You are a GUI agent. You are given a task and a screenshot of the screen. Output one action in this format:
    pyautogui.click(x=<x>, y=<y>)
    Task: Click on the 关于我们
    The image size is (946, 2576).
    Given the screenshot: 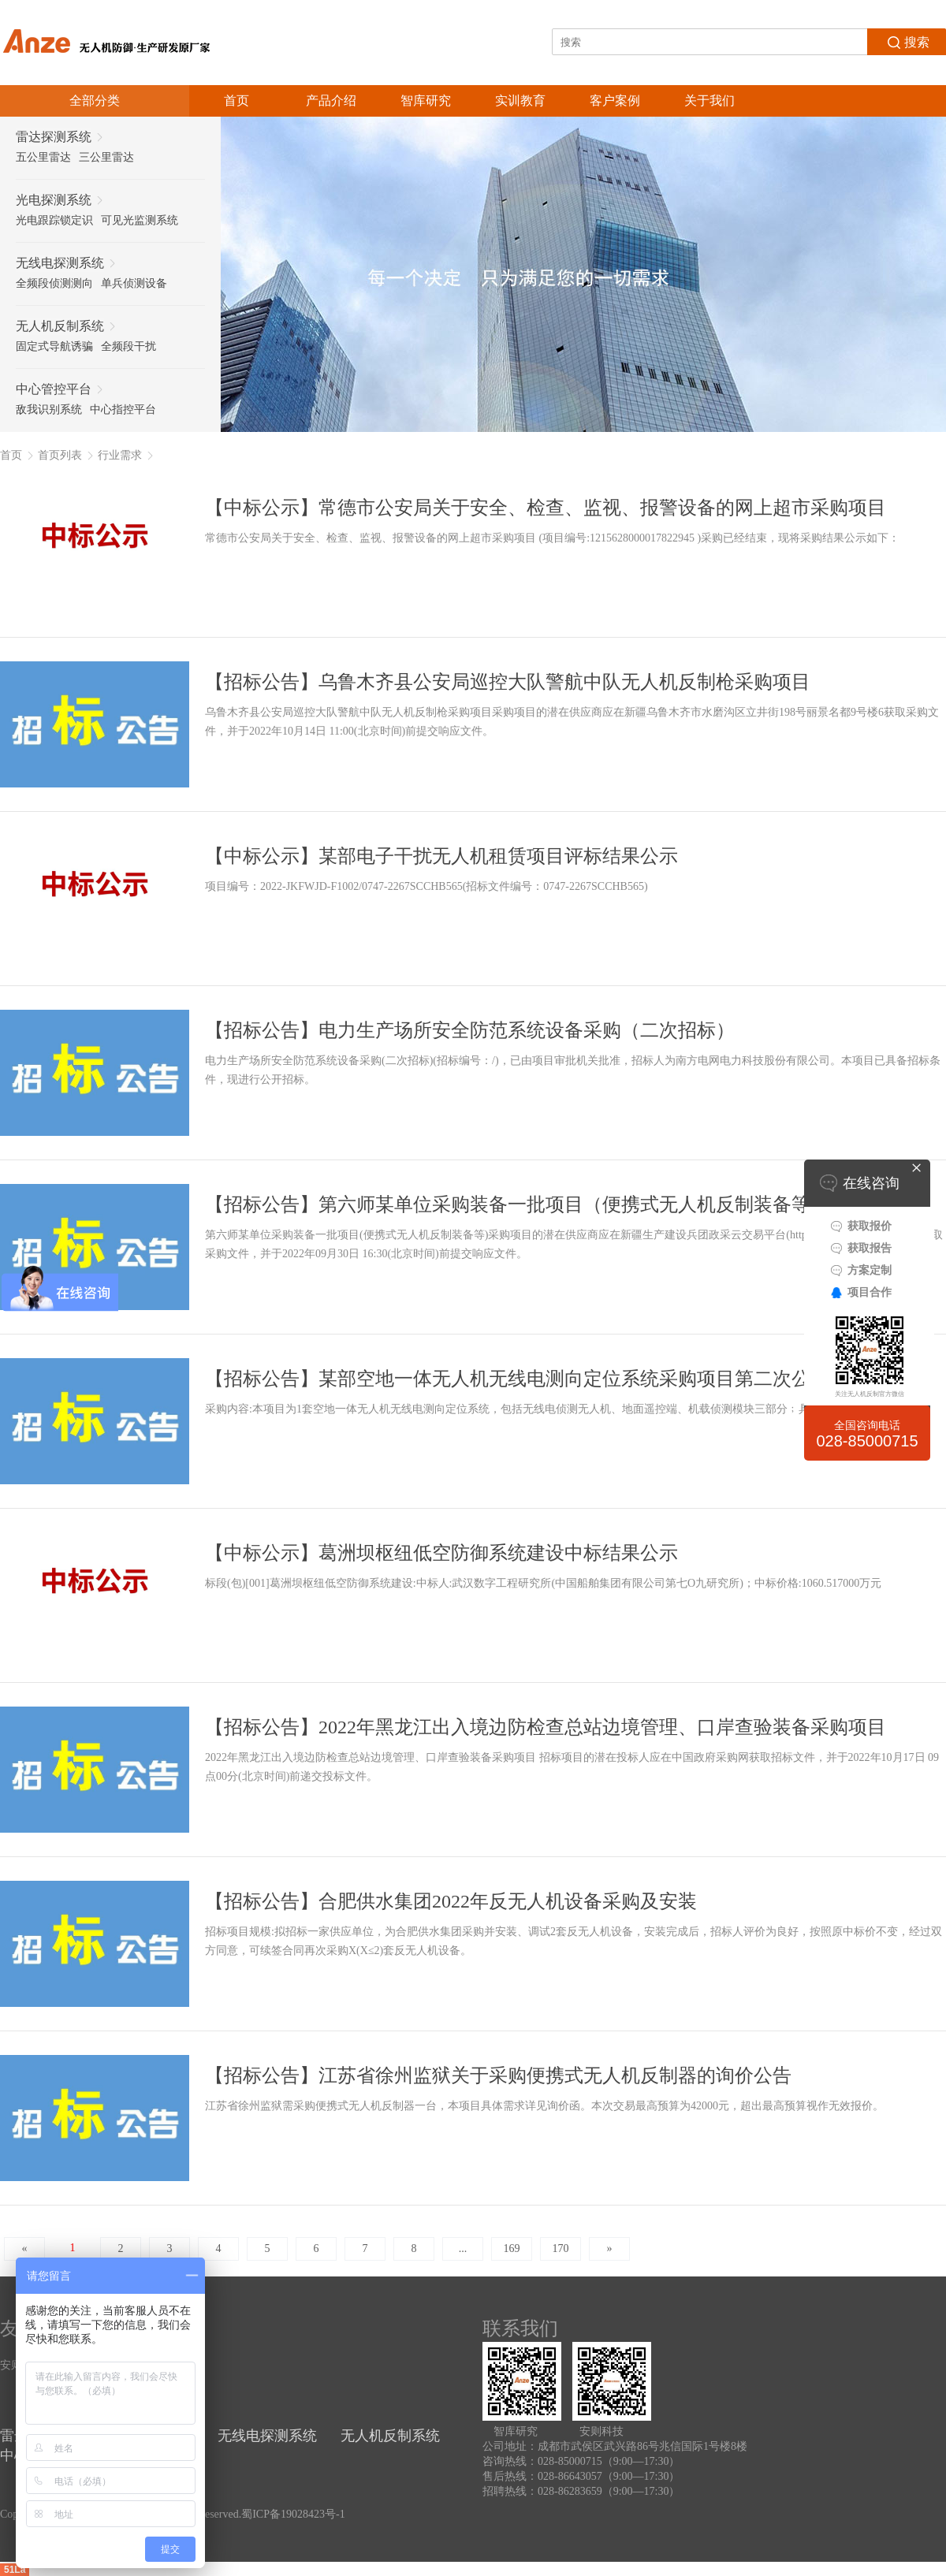 What is the action you would take?
    pyautogui.click(x=709, y=100)
    